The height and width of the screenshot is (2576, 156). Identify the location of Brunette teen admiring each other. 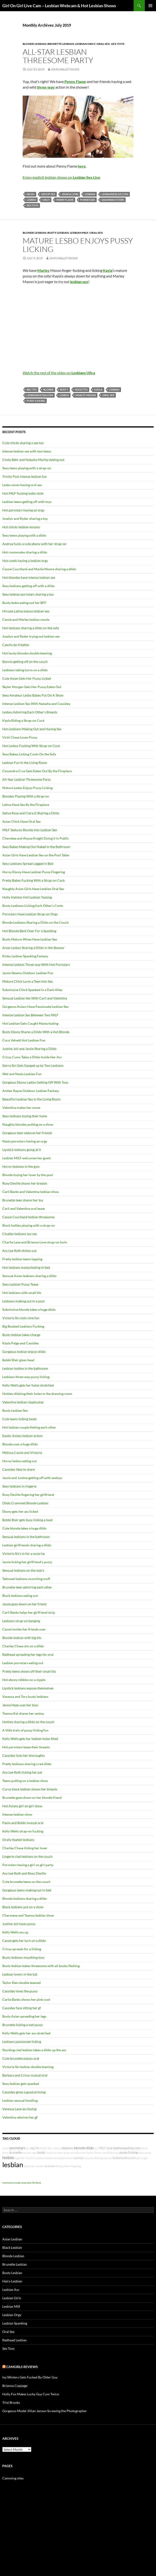
(27, 1587).